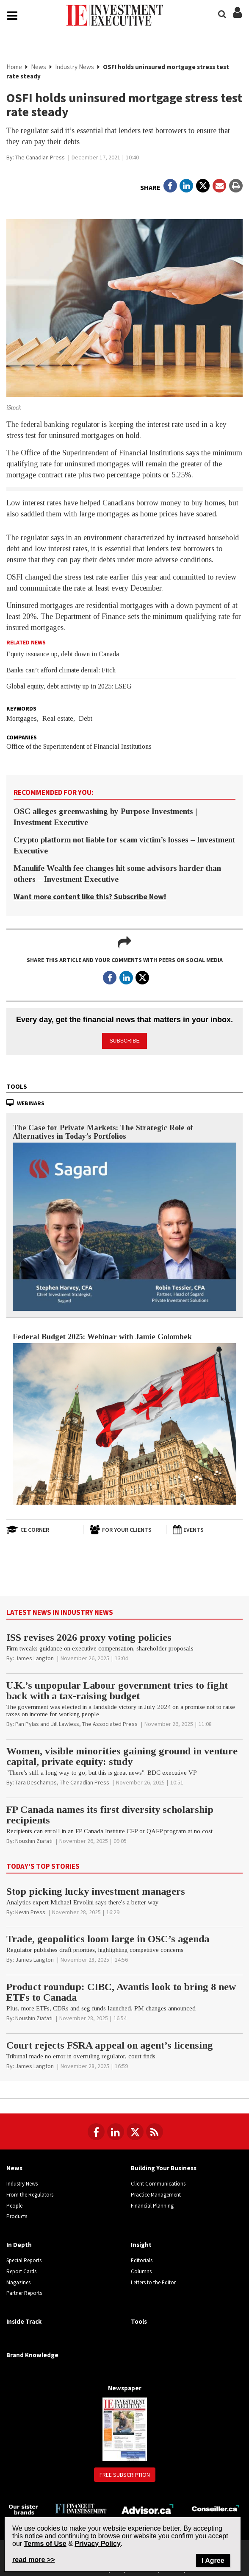 The height and width of the screenshot is (2576, 249). Describe the element at coordinates (41, 1528) in the screenshot. I see `[Open in a new tab to CE Corner website]` at that location.